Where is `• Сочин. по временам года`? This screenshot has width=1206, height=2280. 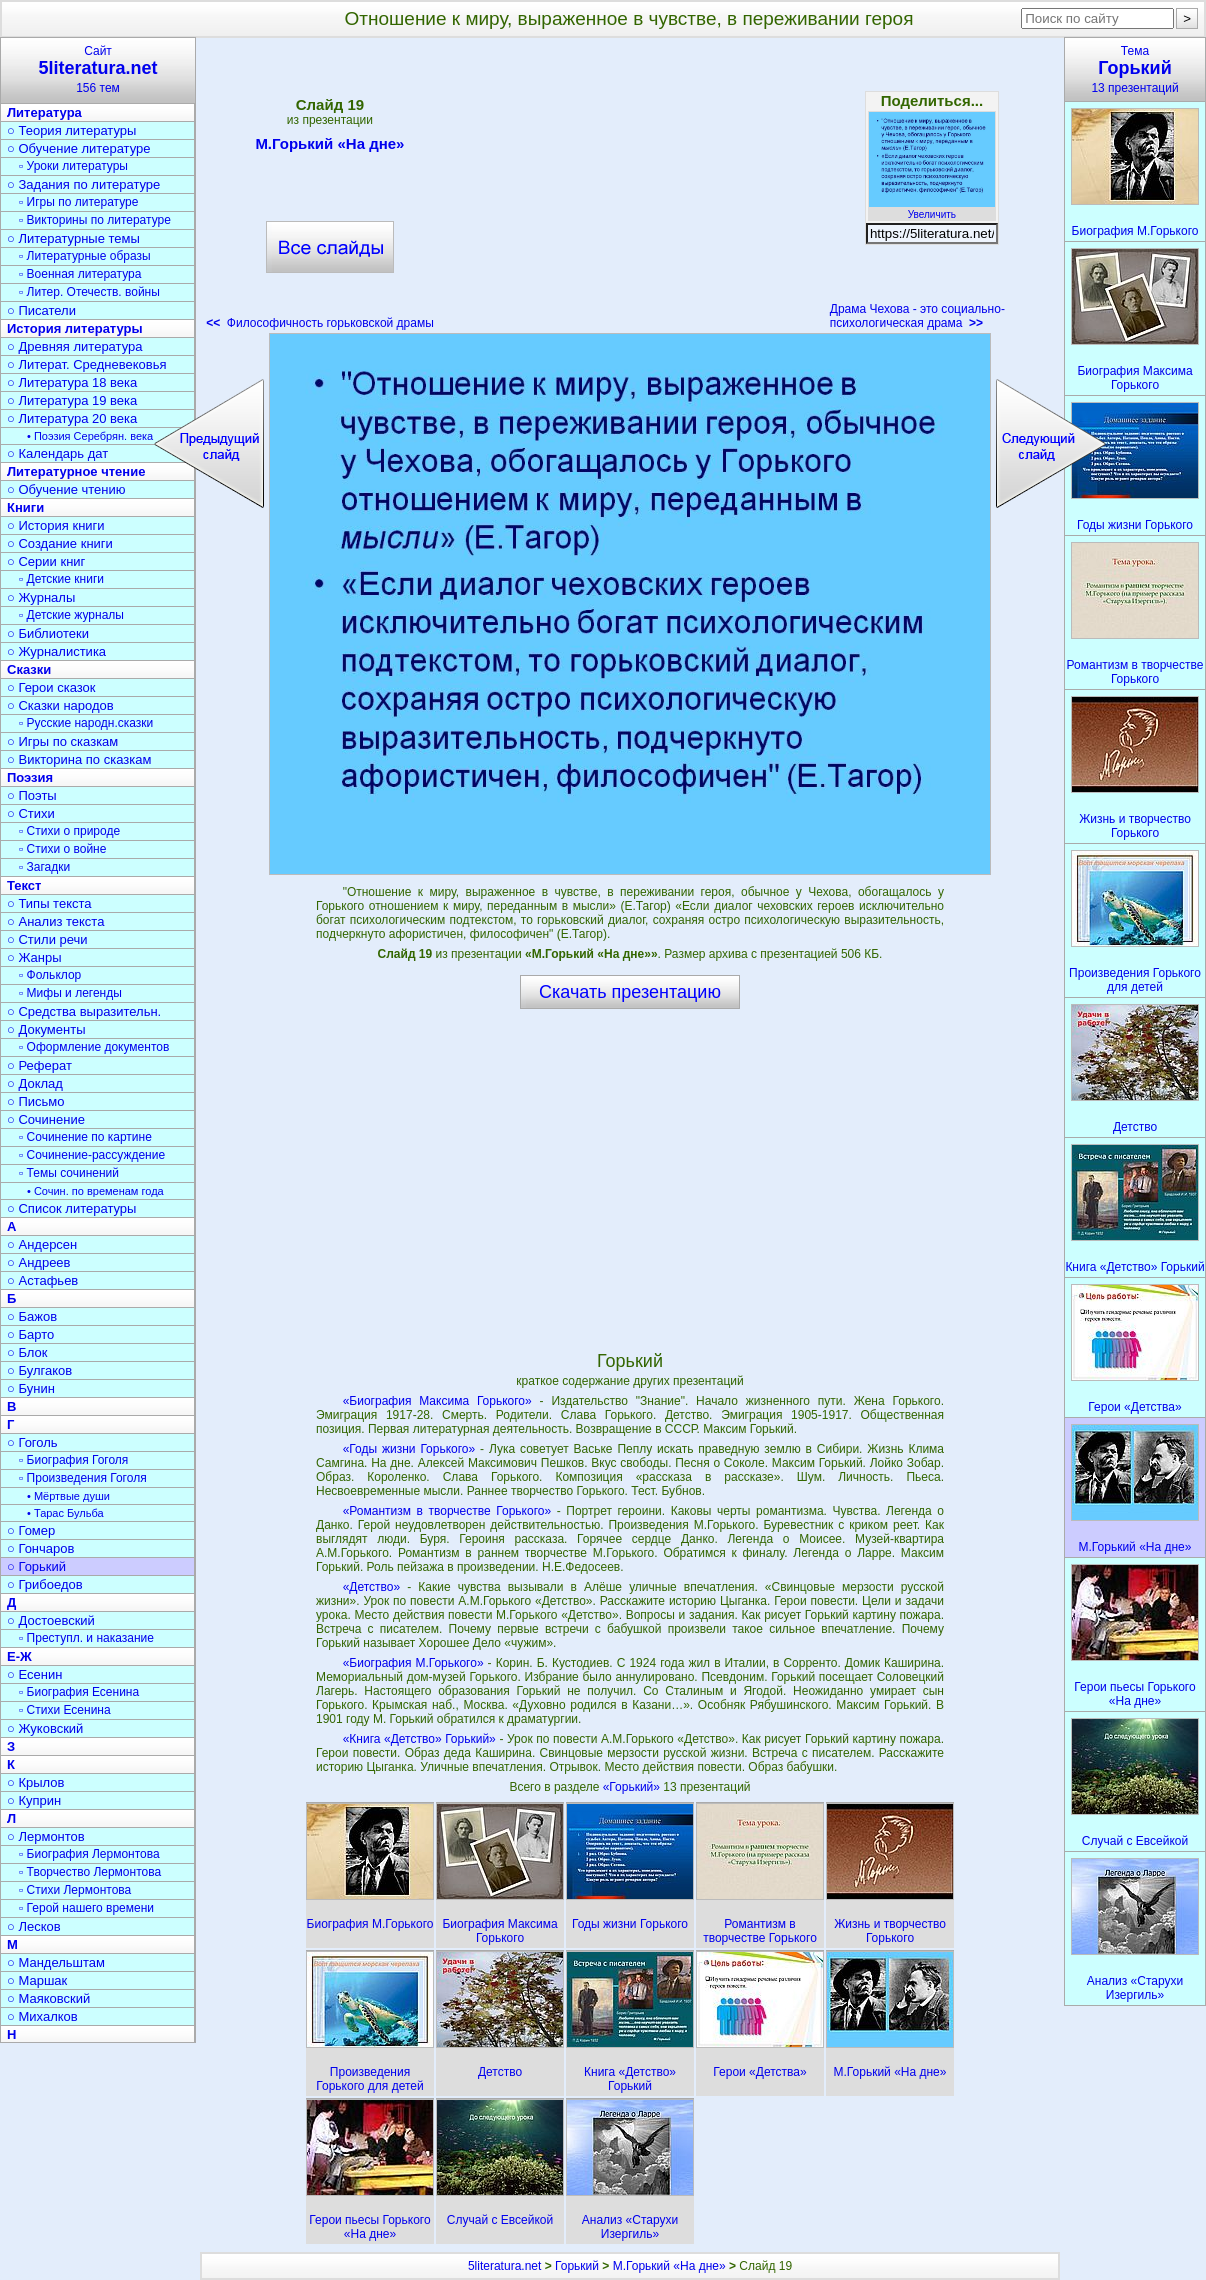
• Сочин. по временам года is located at coordinates (95, 1191).